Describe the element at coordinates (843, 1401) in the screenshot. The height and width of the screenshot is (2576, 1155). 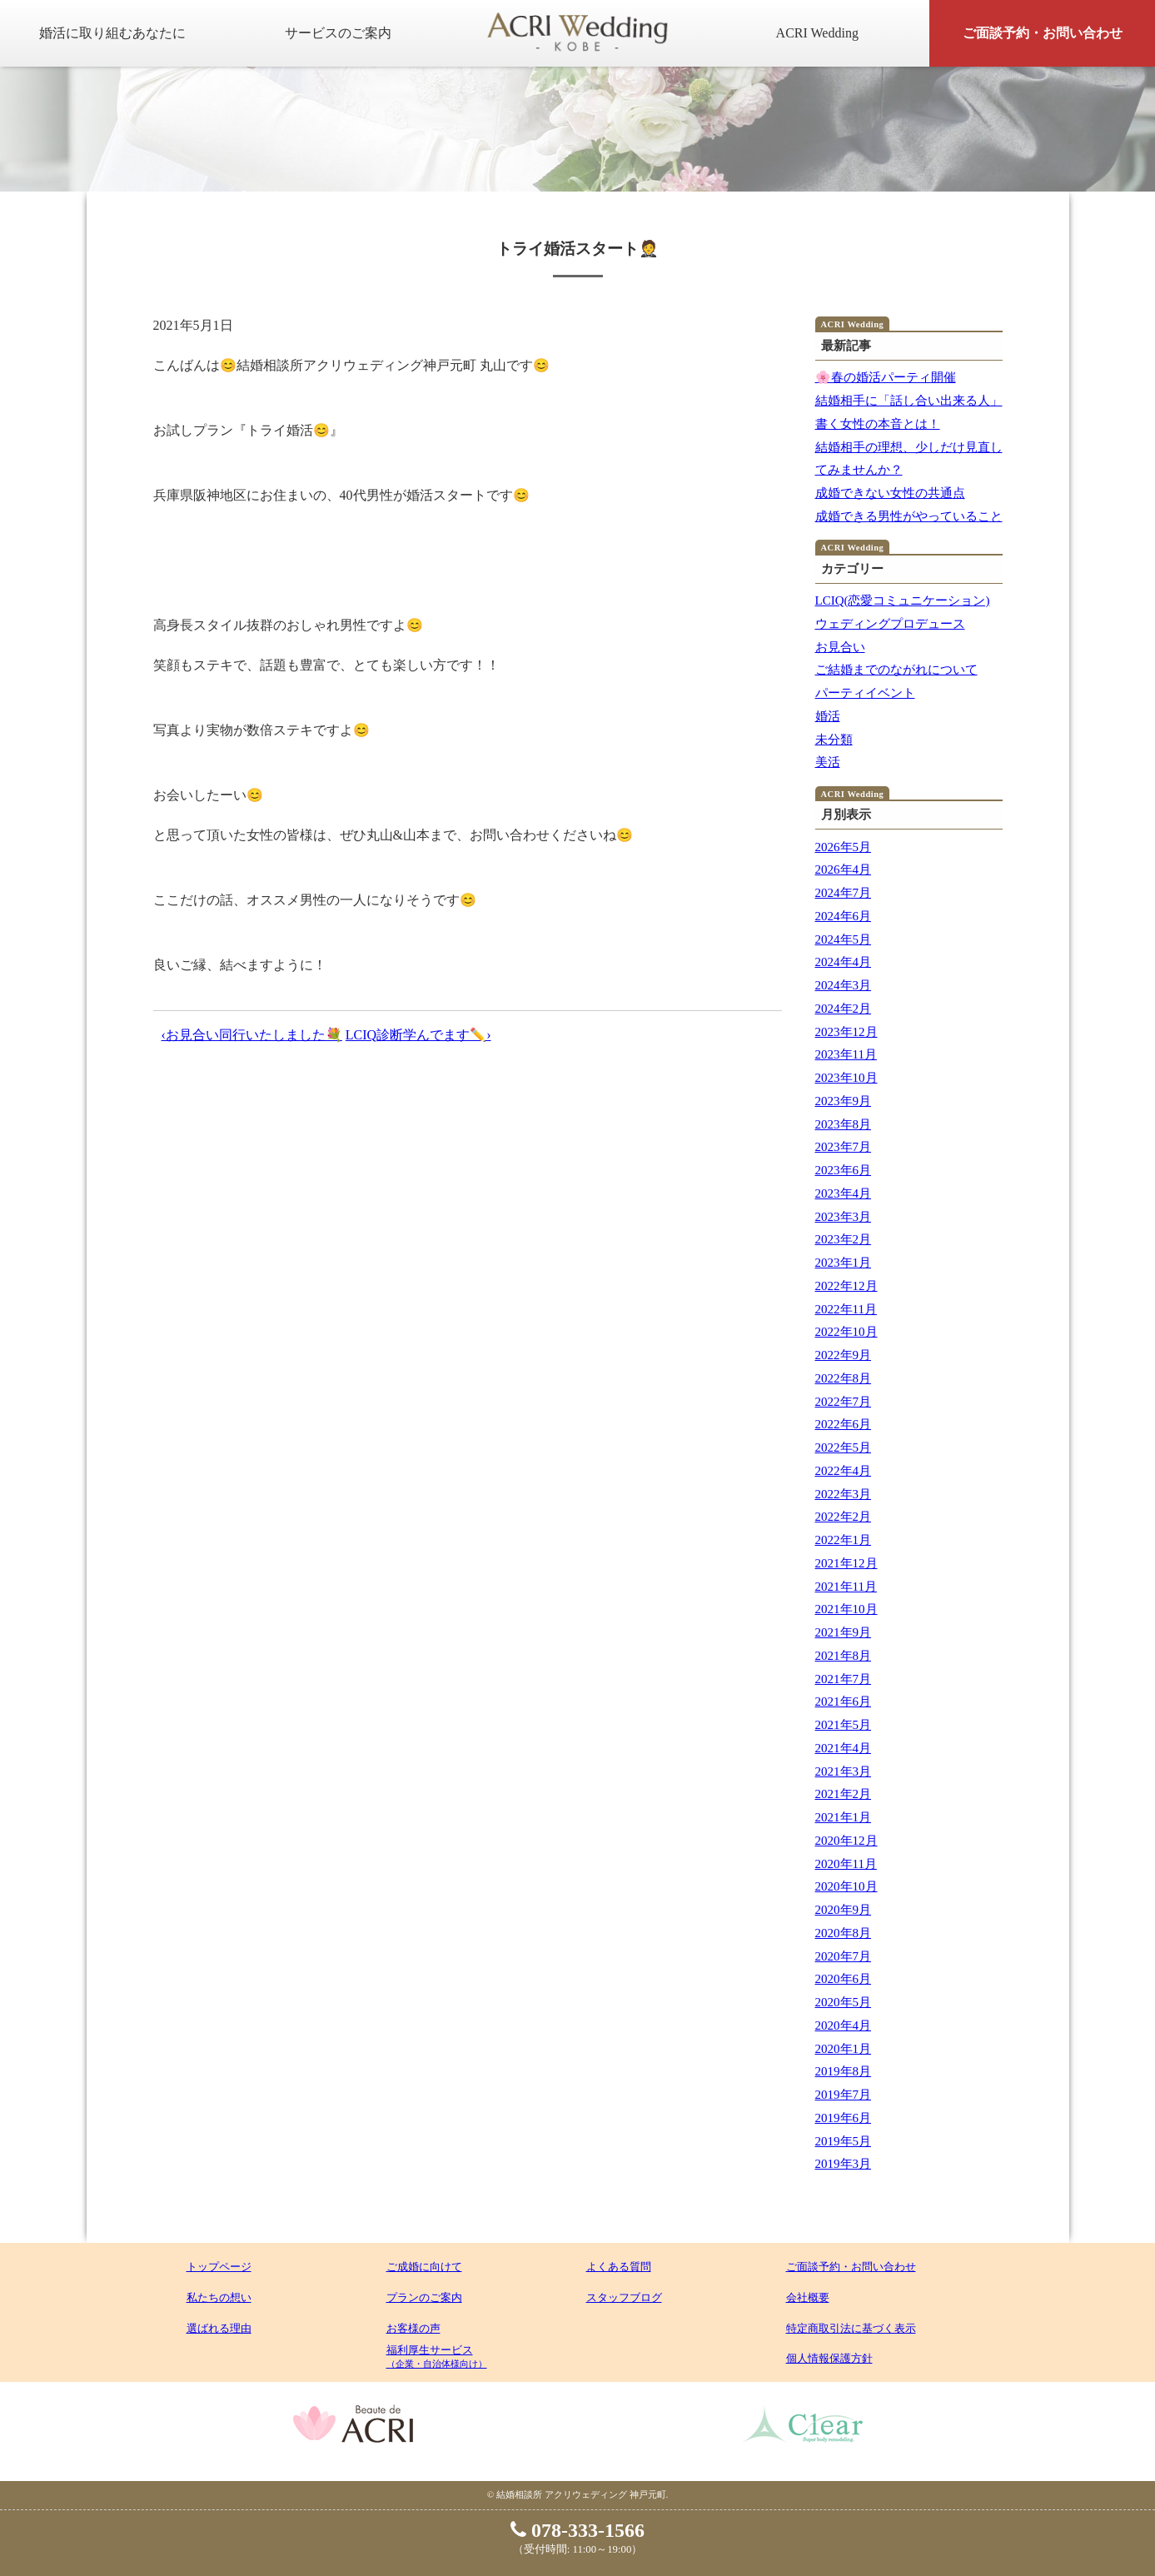
I see `2022年7月` at that location.